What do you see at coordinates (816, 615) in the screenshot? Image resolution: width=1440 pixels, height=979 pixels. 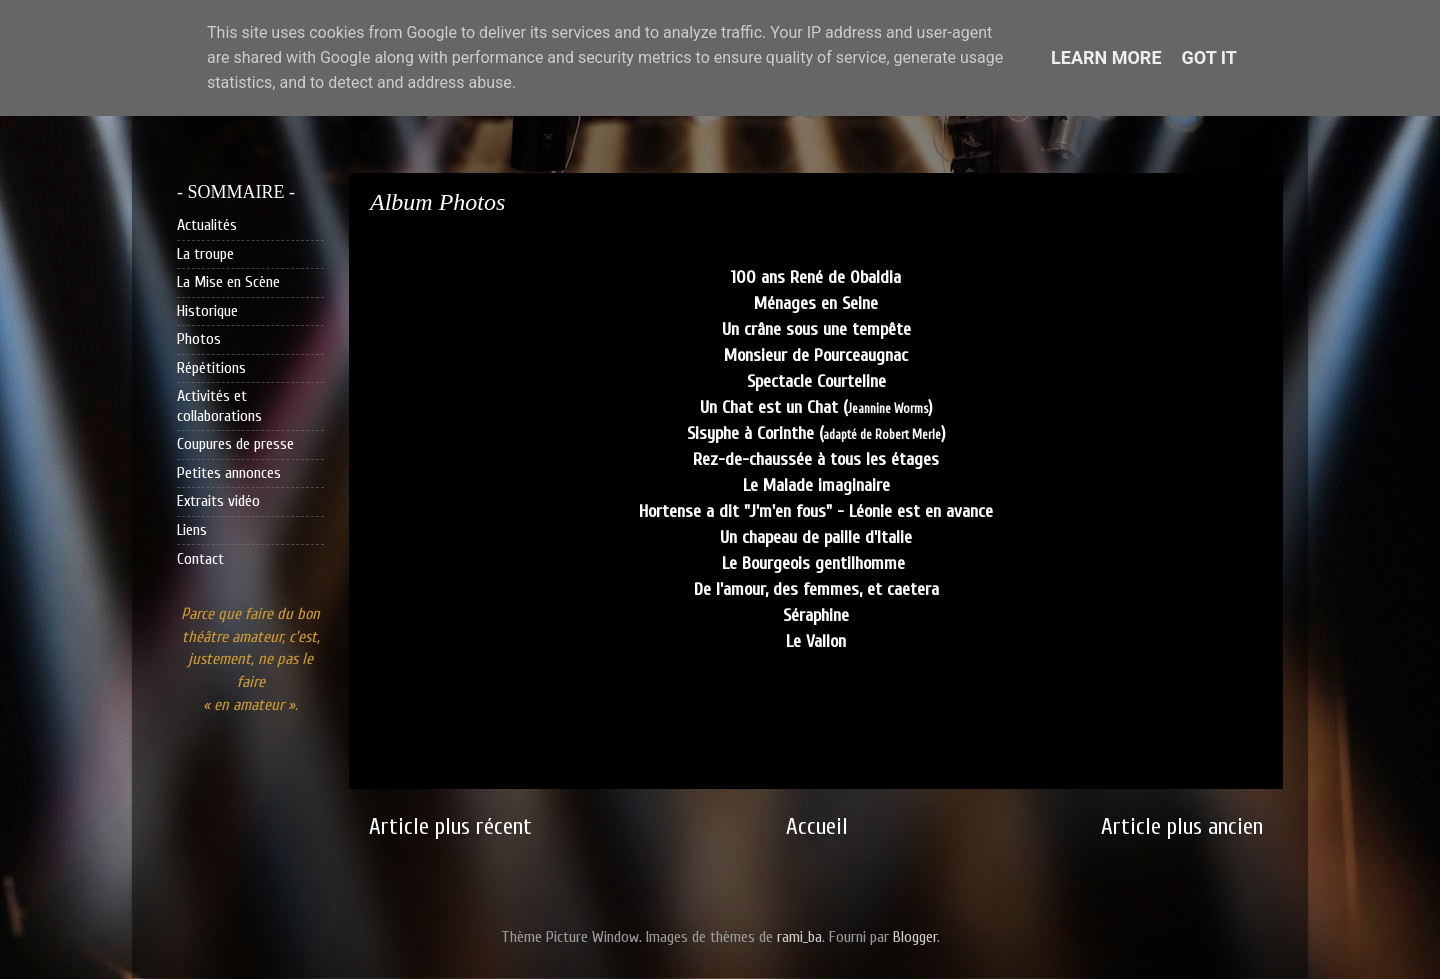 I see `Séraphine` at bounding box center [816, 615].